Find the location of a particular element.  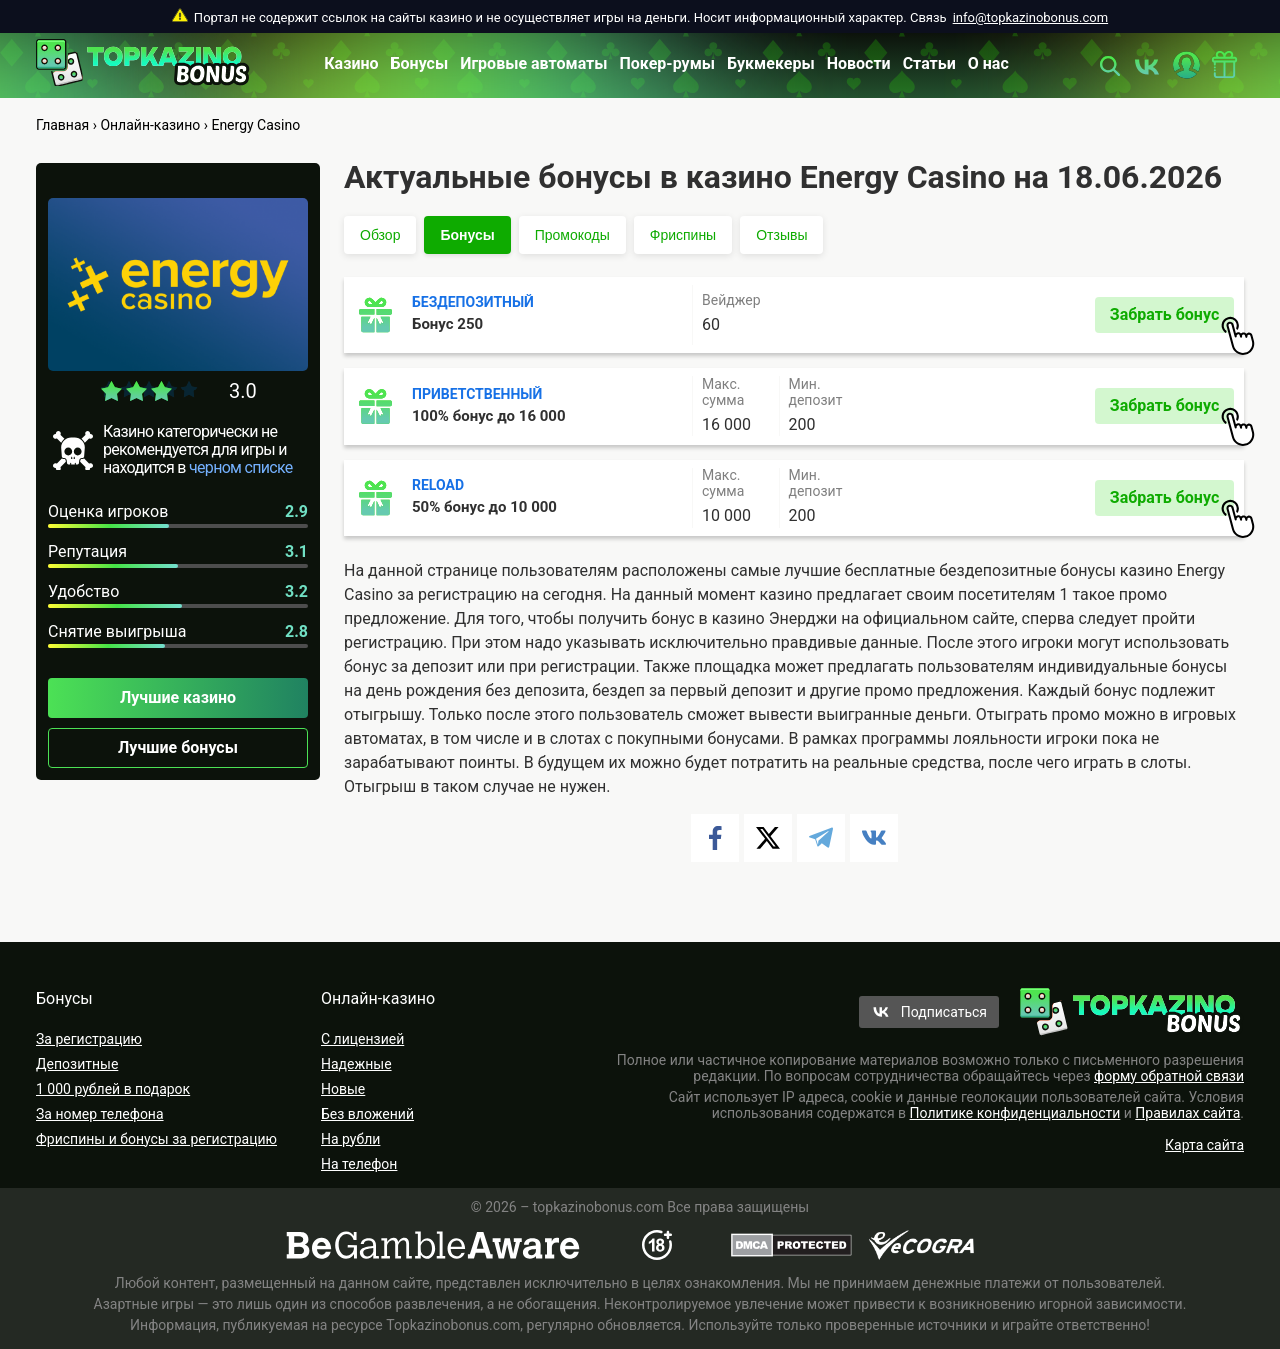

Промокоды is located at coordinates (572, 235).